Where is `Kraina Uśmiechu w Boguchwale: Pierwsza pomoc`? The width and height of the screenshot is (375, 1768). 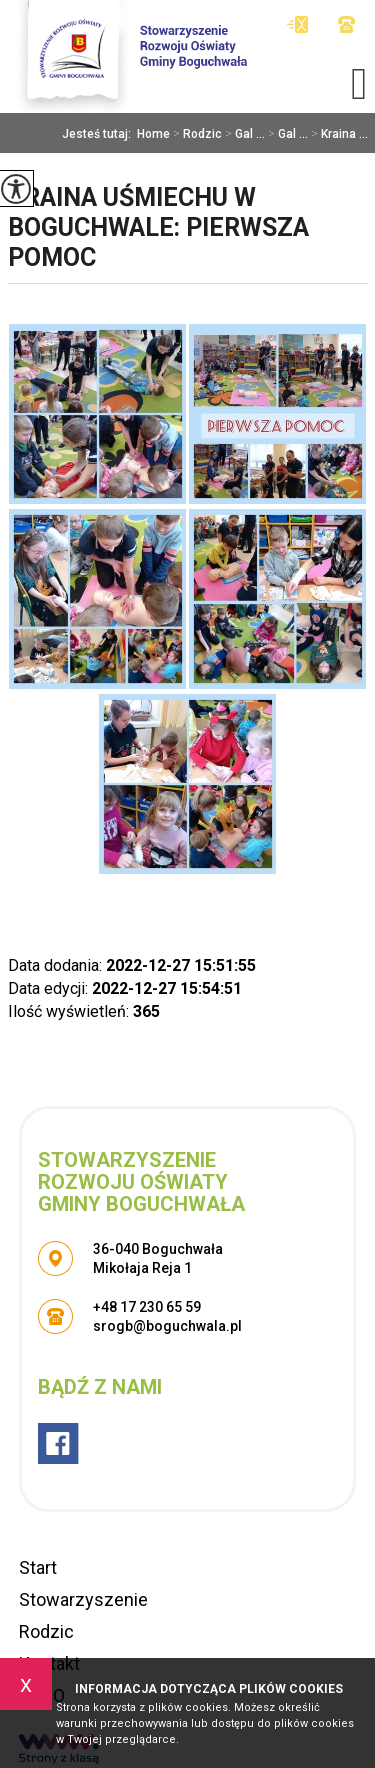 Kraina Uśmiechu w Boguchwale: Pierwsza pomoc is located at coordinates (158, 227).